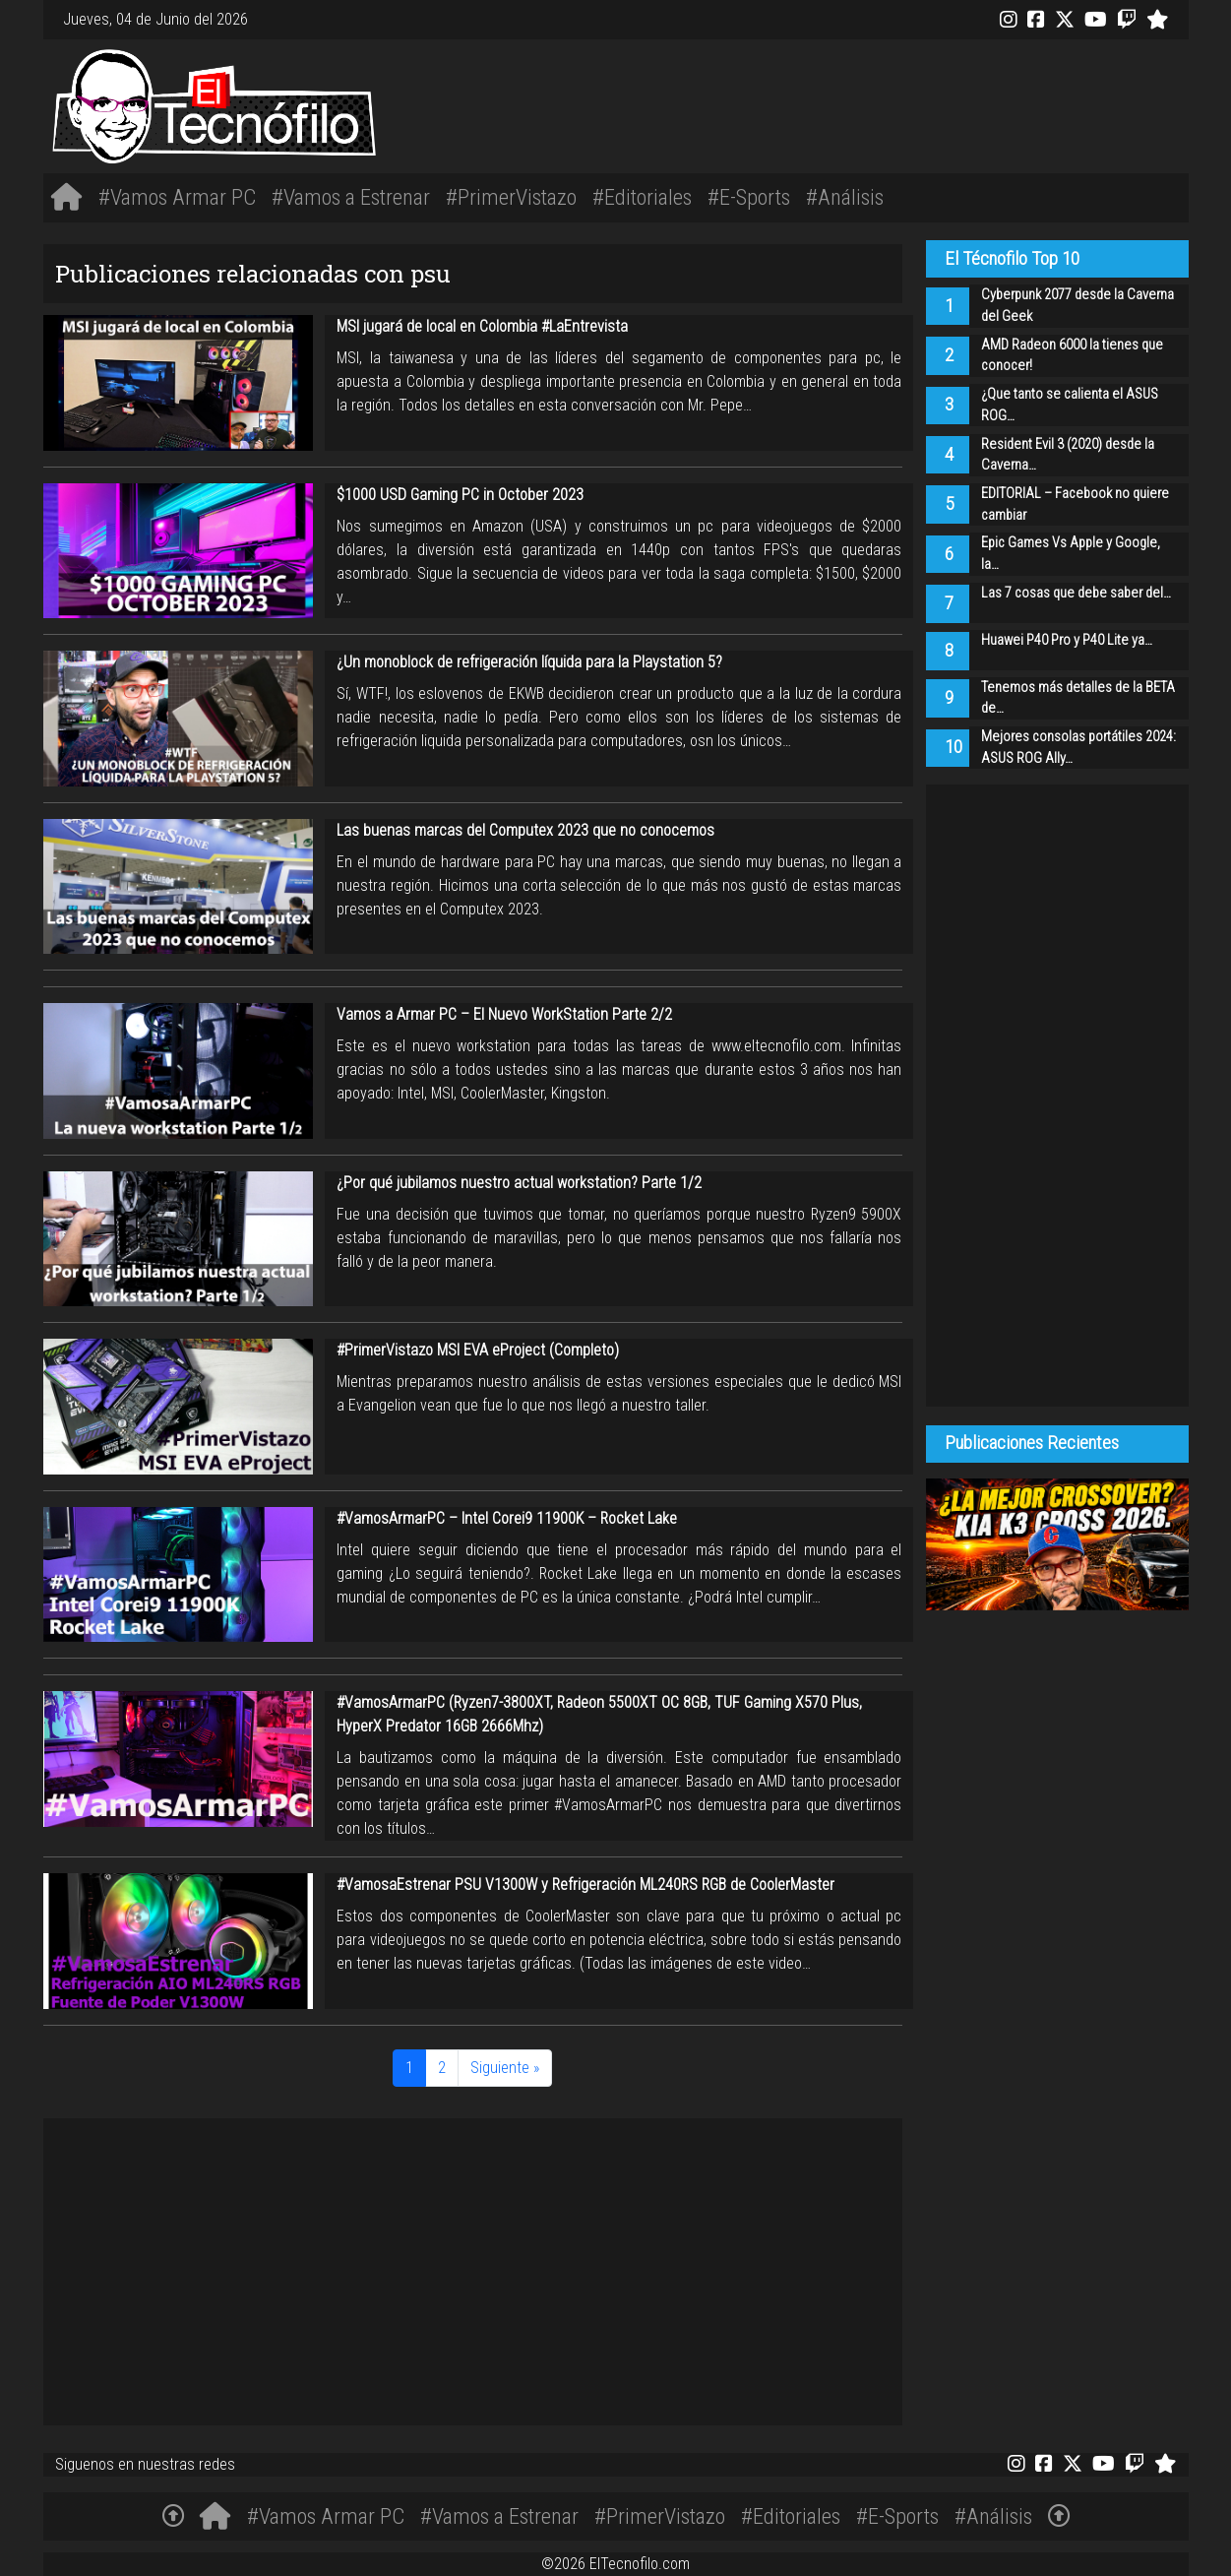 Image resolution: width=1231 pixels, height=2576 pixels. I want to click on ¿Un monoblock de refrigeración líquida para la Playstation 5?, so click(529, 662).